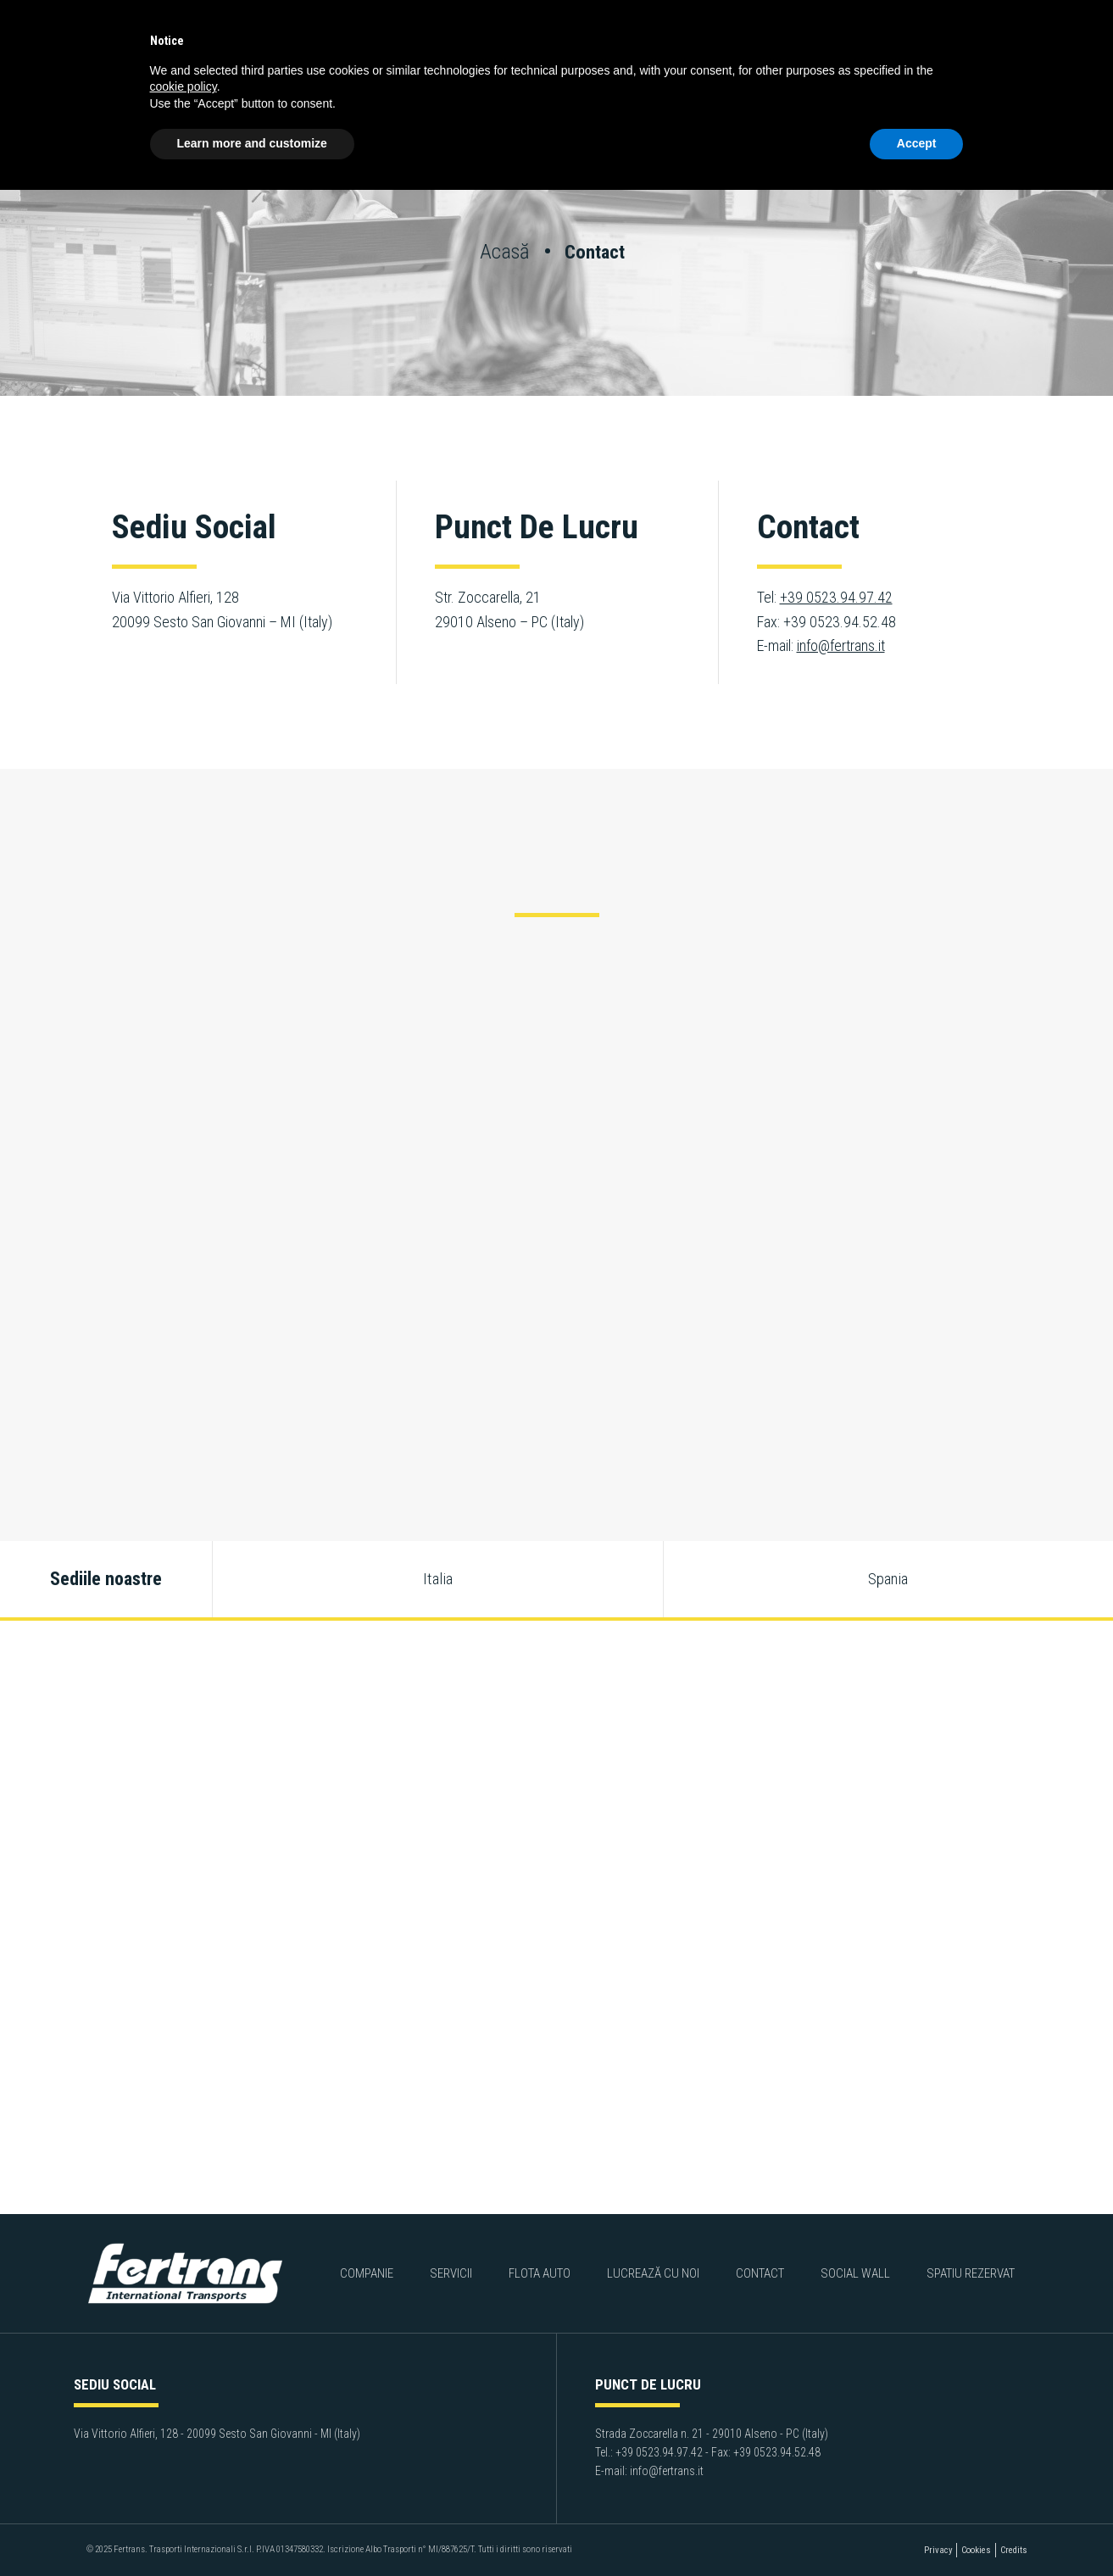  I want to click on Servicii, so click(451, 2273).